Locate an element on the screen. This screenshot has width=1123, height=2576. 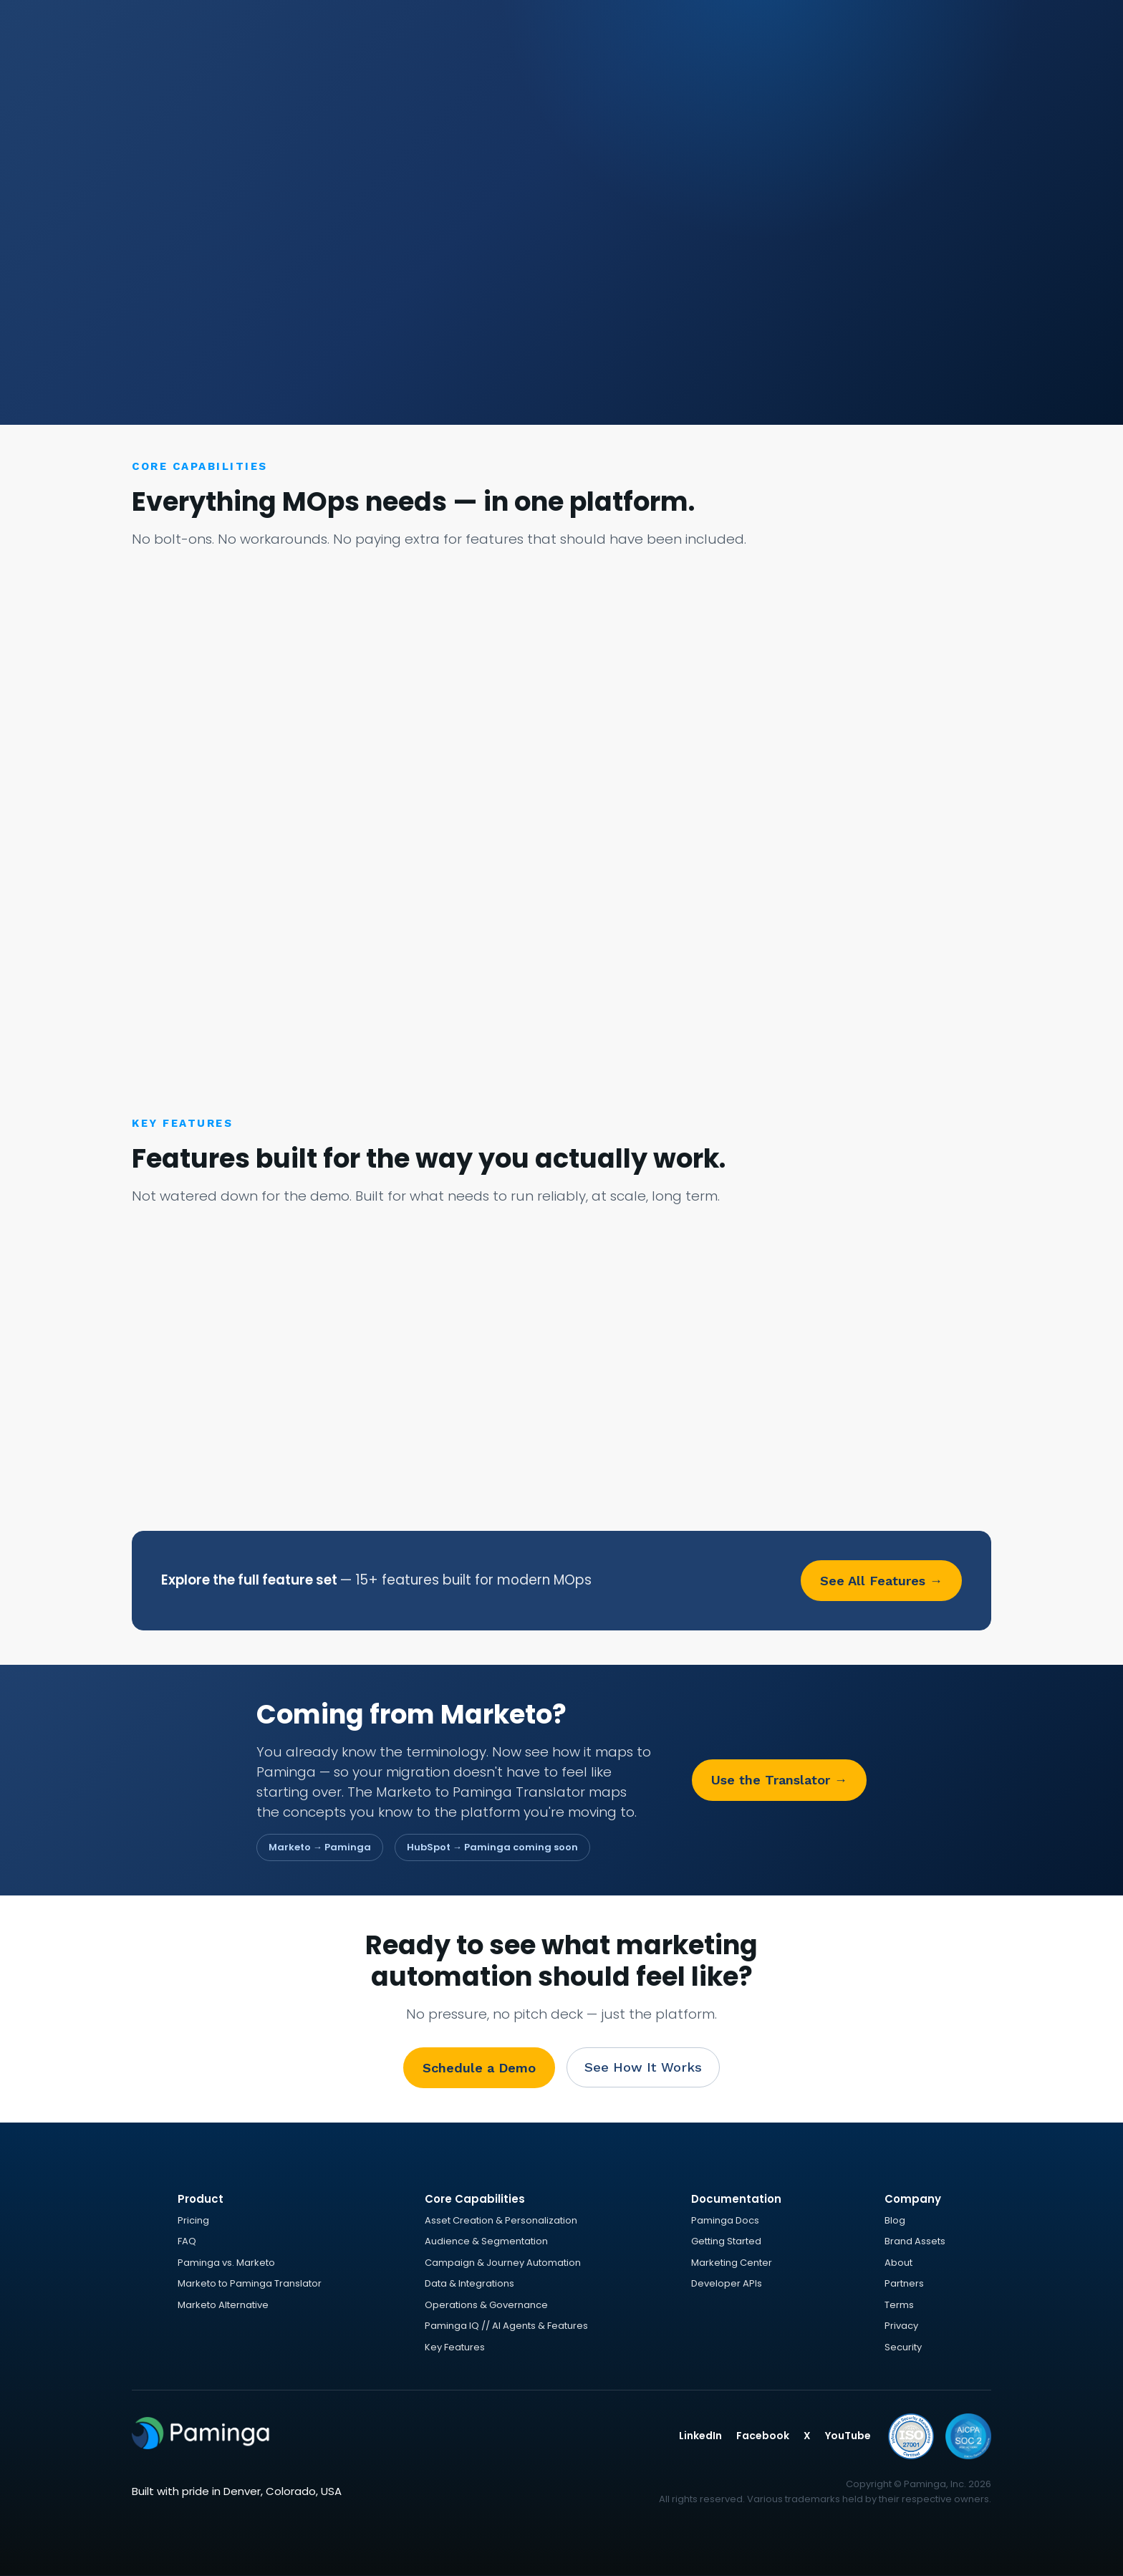
FAQ is located at coordinates (187, 2241).